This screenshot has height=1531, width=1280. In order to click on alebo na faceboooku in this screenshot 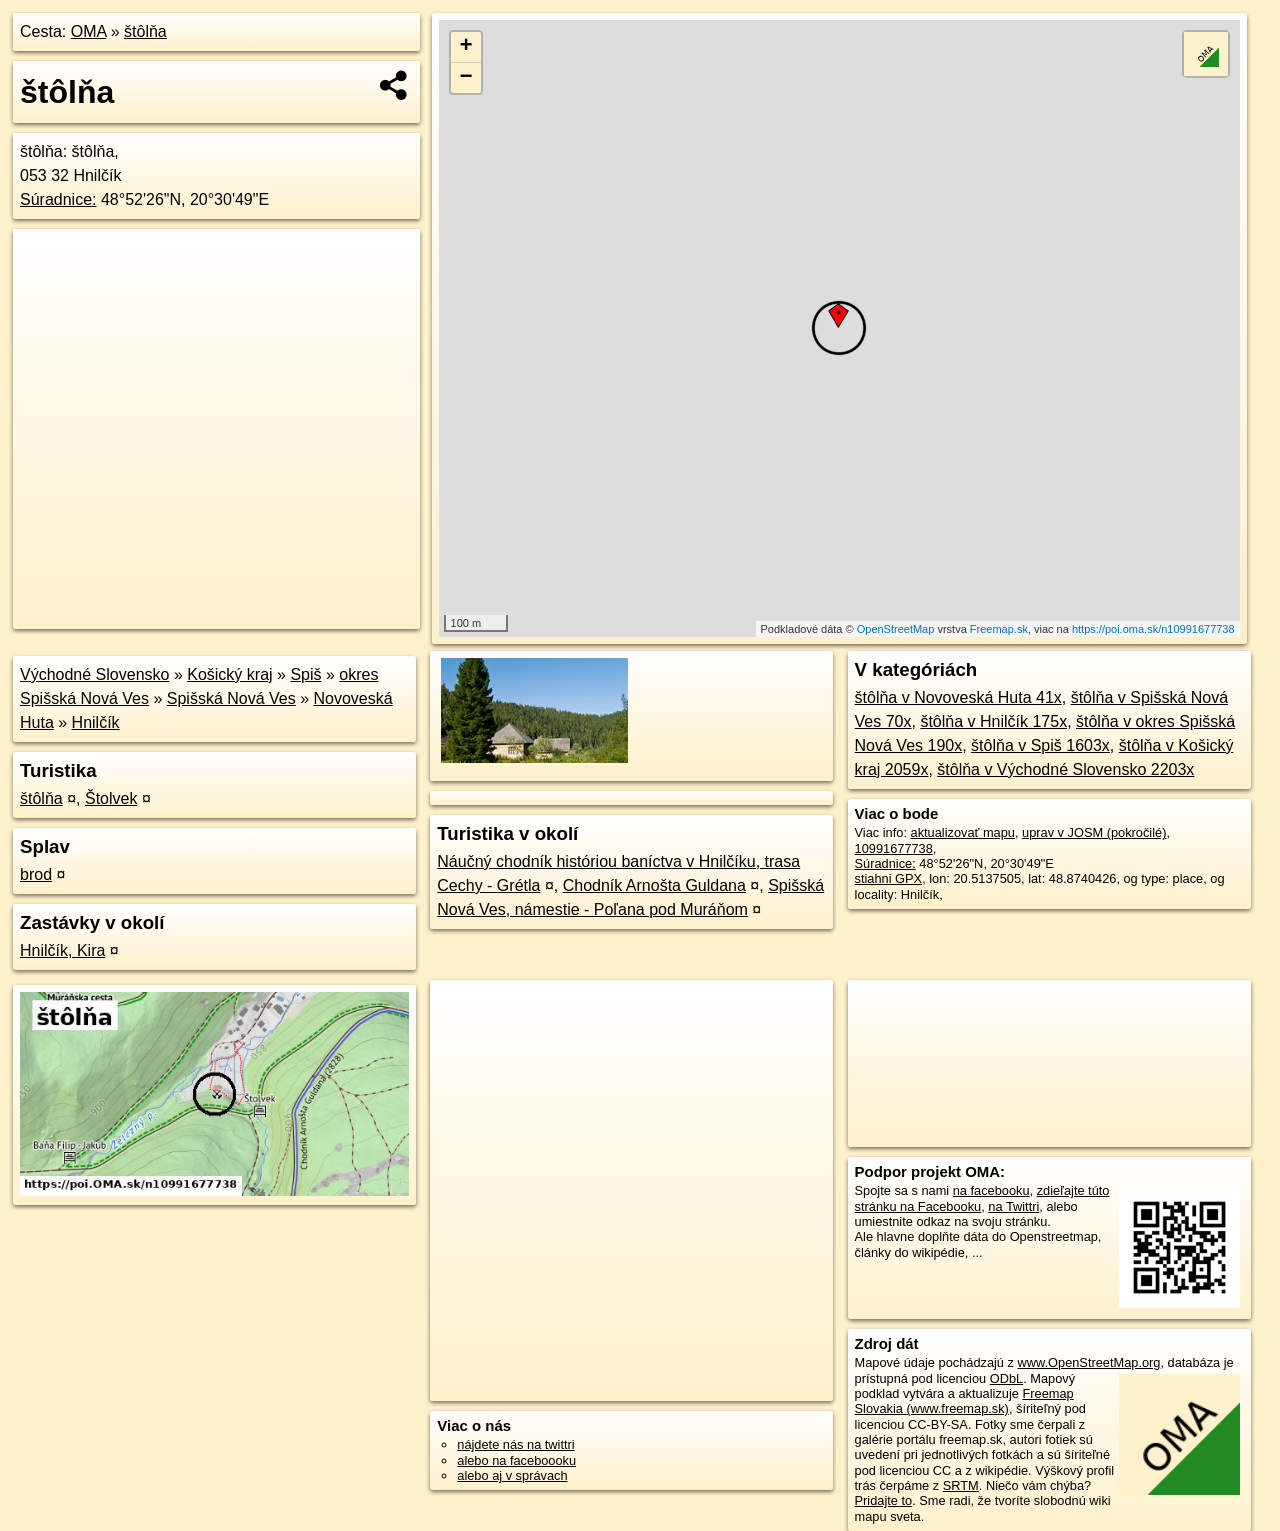, I will do `click(516, 1460)`.